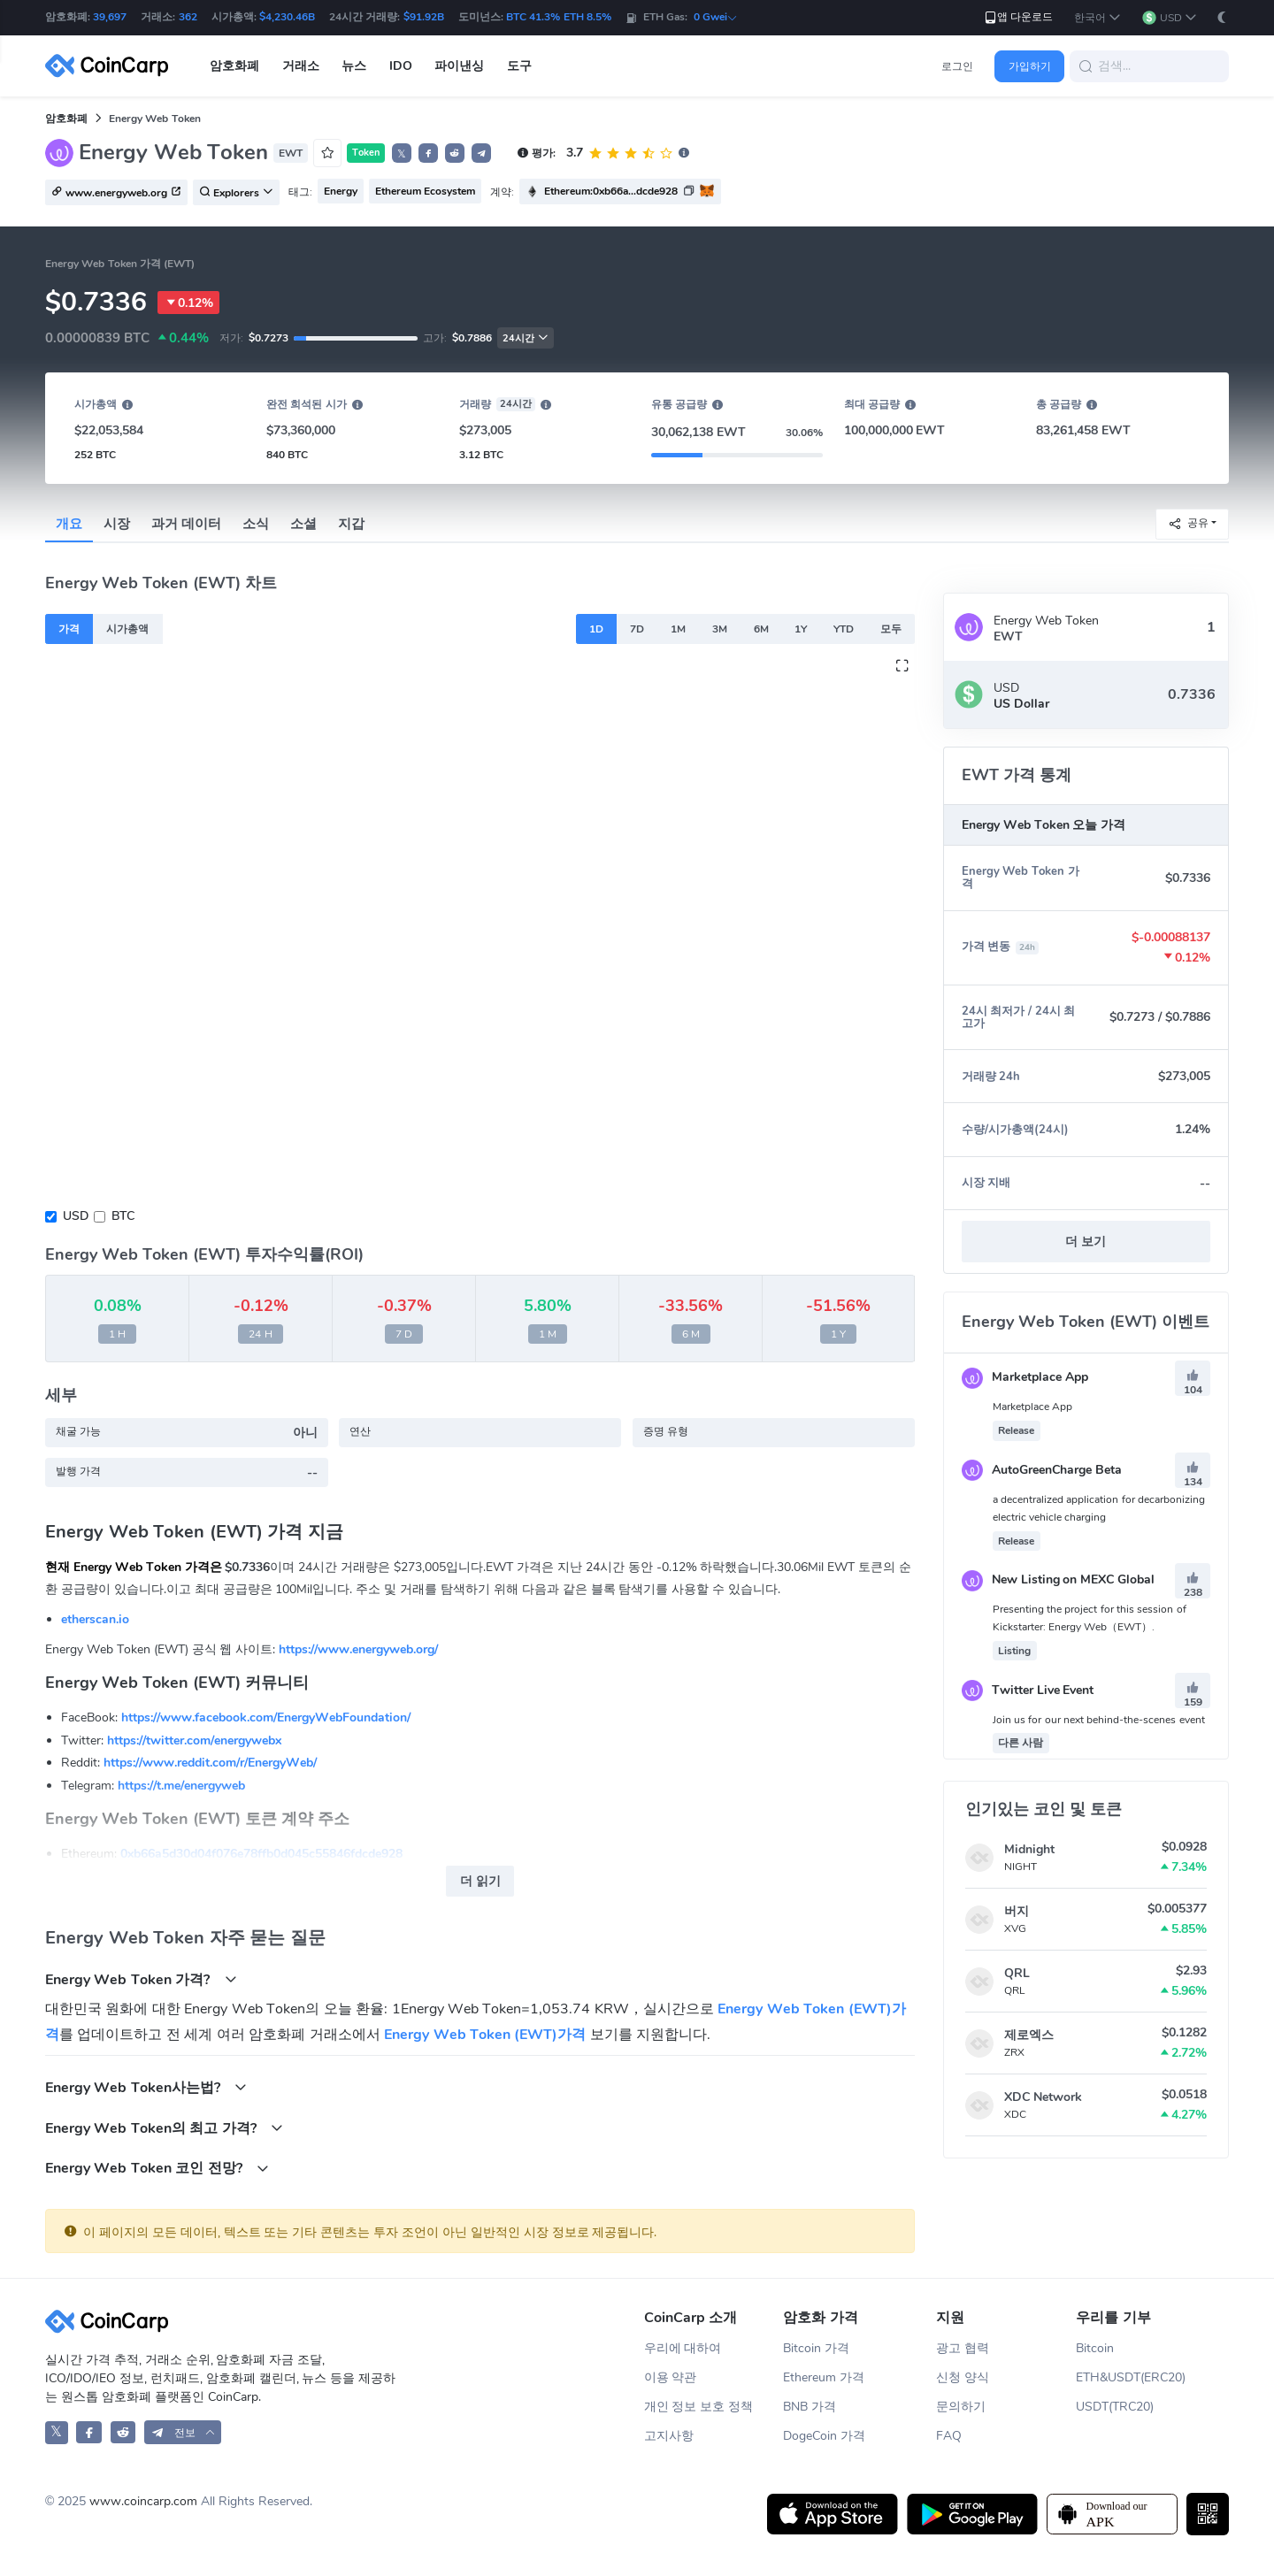 The height and width of the screenshot is (2576, 1274). Describe the element at coordinates (1042, 1469) in the screenshot. I see `AutoGreenCharge Beta` at that location.